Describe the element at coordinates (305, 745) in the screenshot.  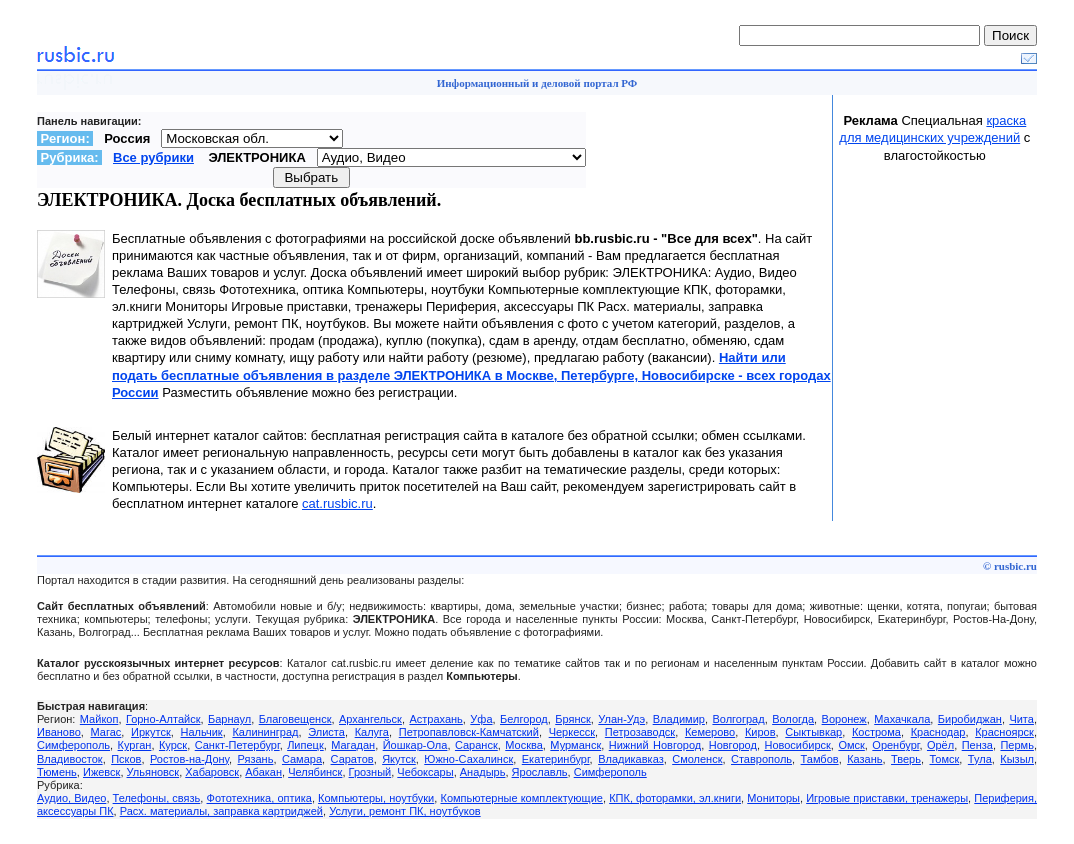
I see `Липецк` at that location.